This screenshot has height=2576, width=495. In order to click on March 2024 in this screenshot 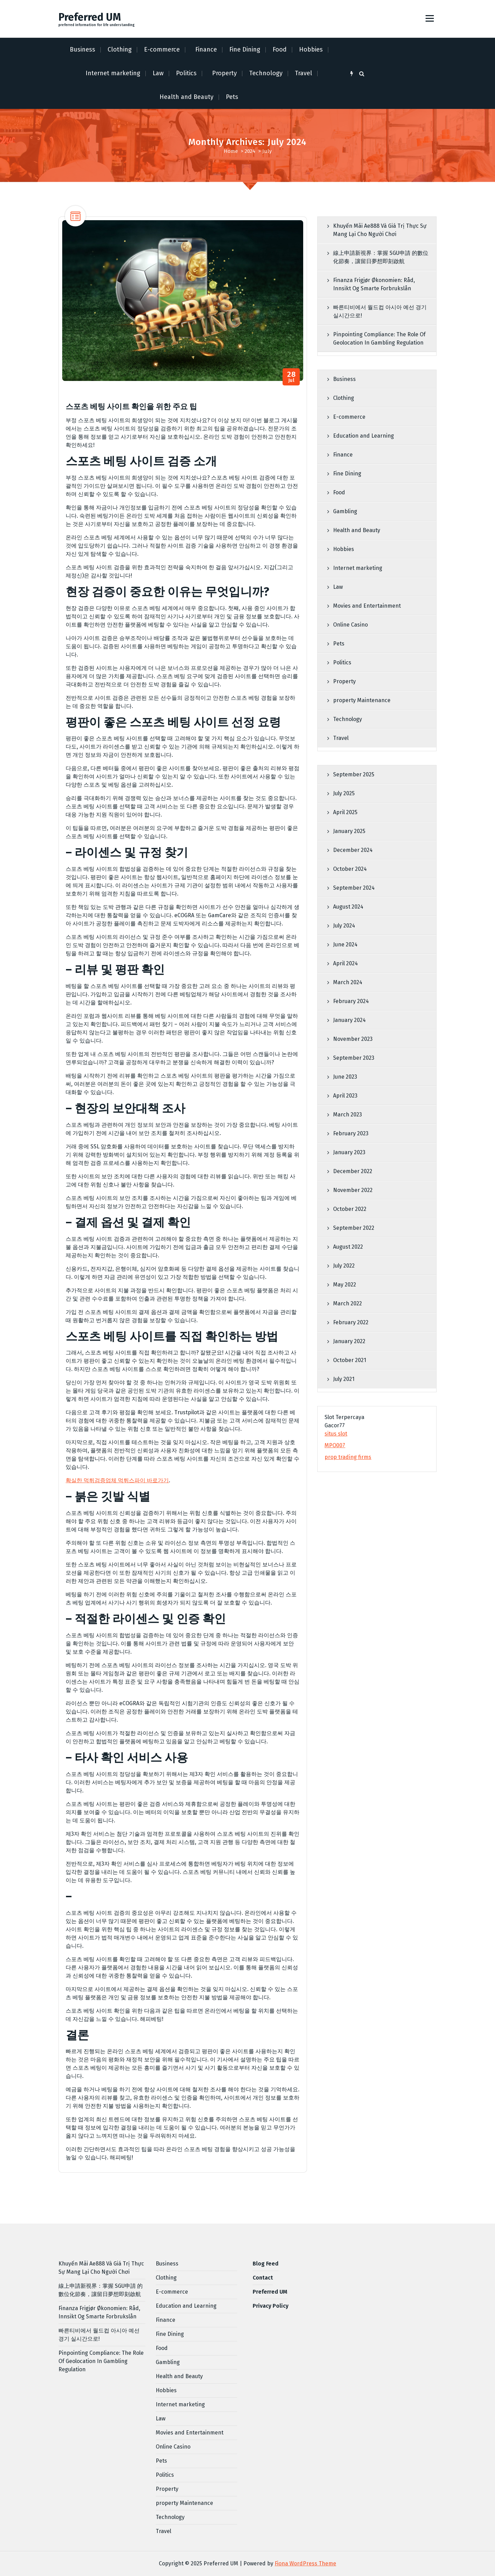, I will do `click(347, 982)`.